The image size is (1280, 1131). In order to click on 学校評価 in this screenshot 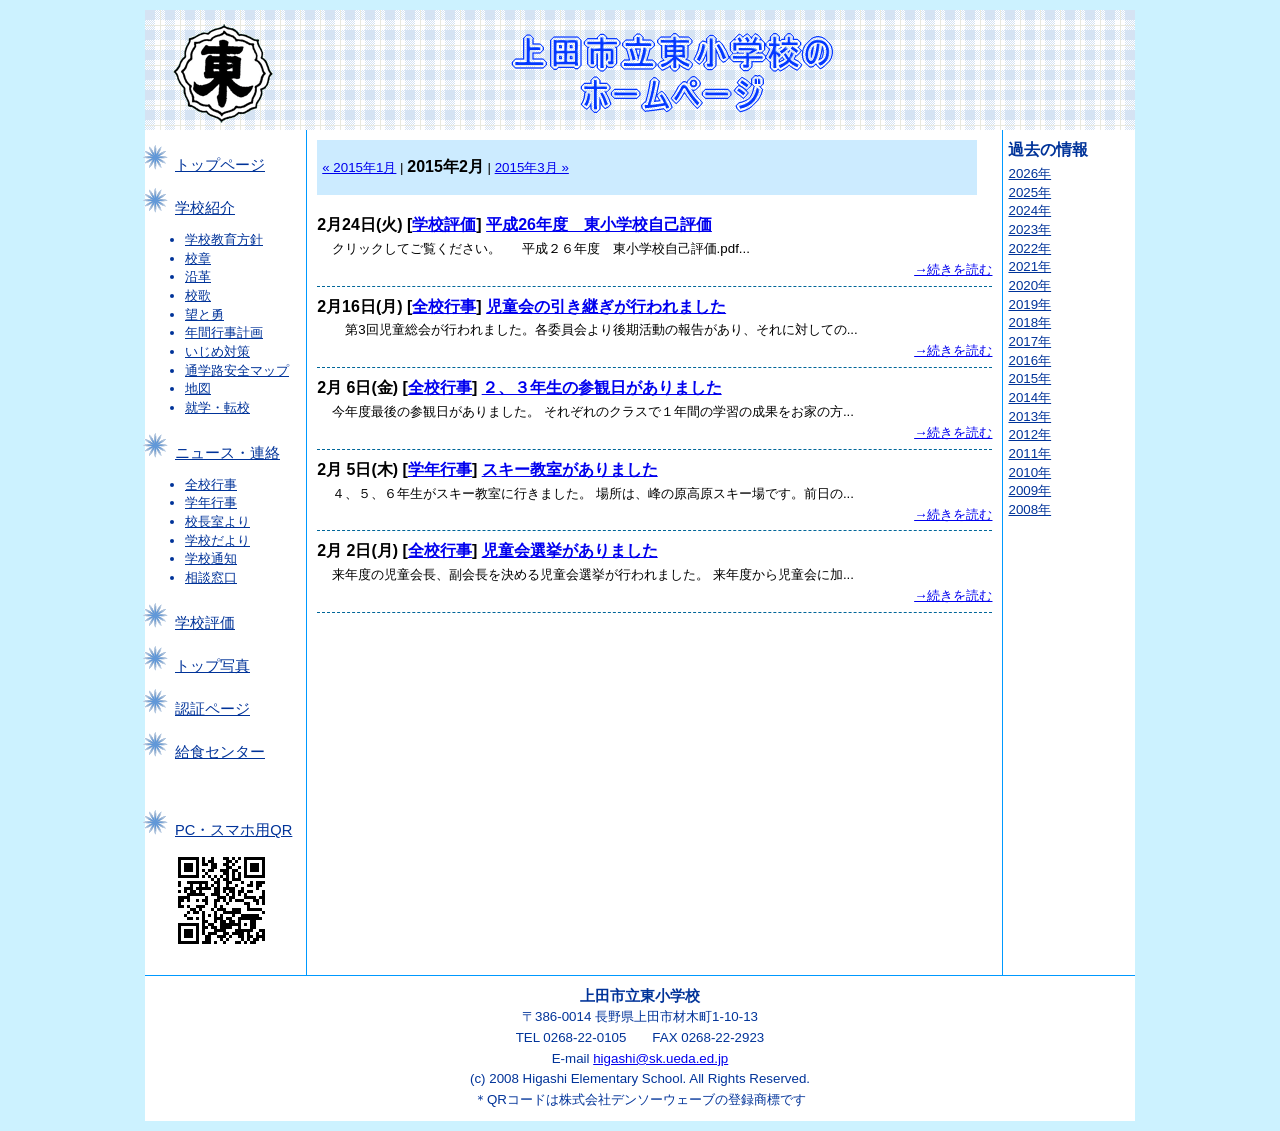, I will do `click(205, 623)`.